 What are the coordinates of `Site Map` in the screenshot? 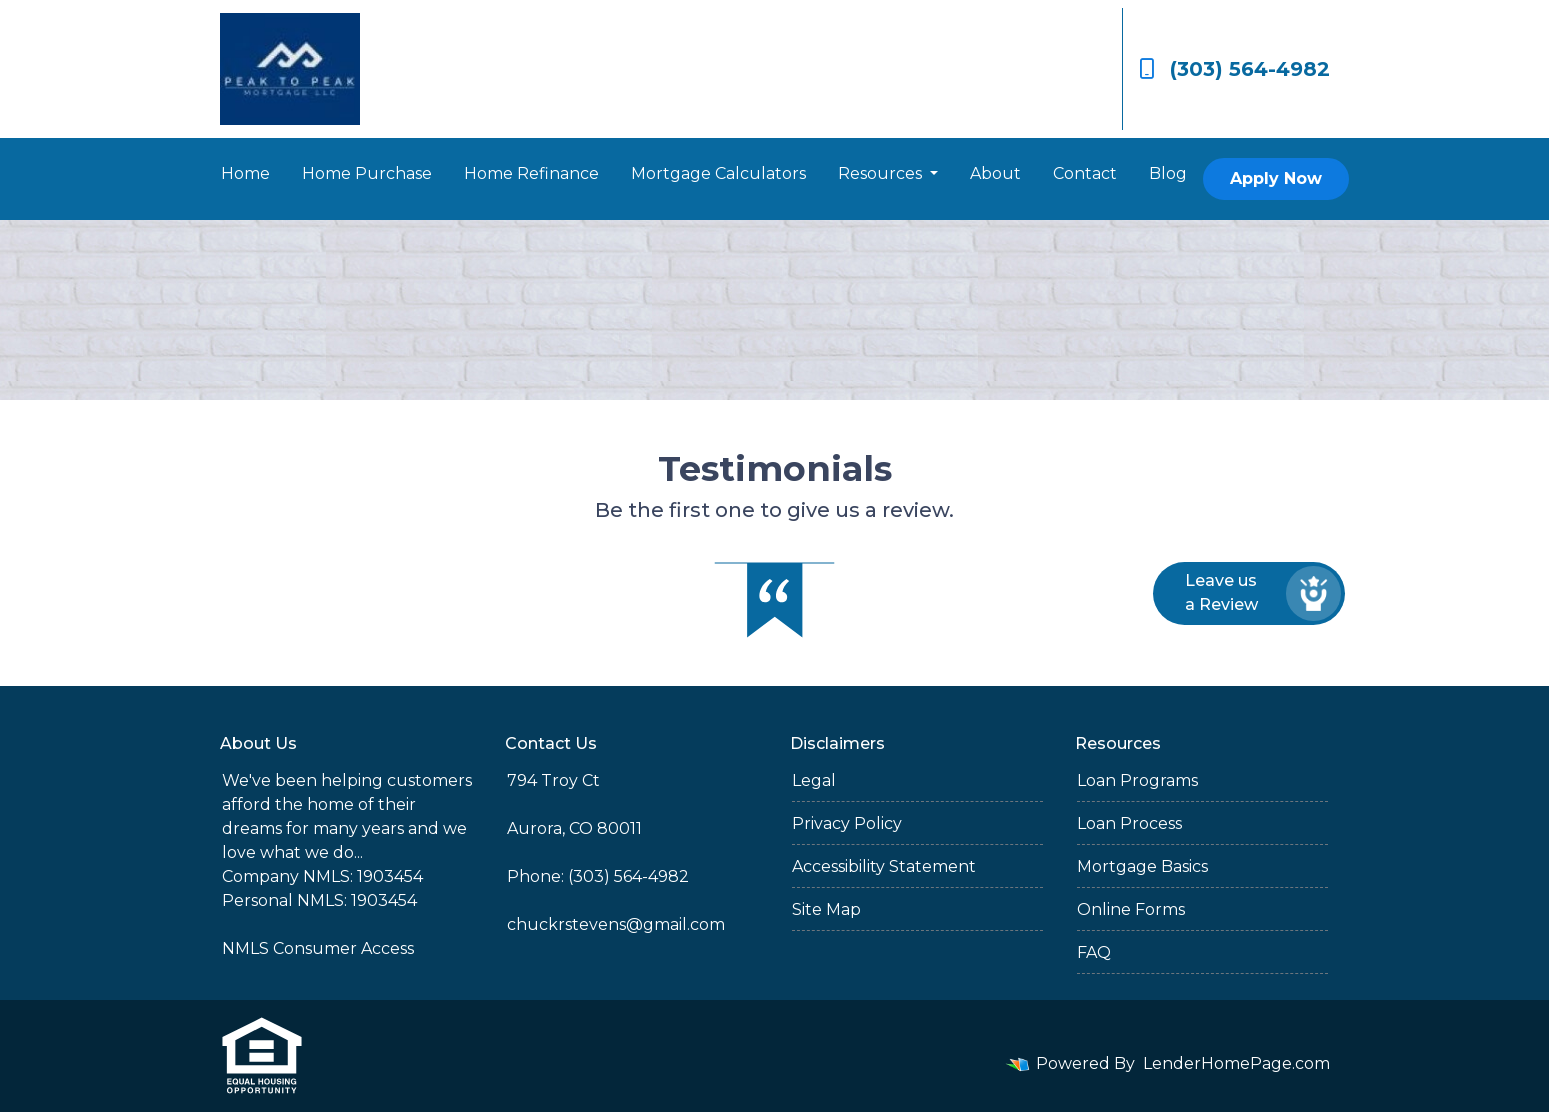 It's located at (826, 909).